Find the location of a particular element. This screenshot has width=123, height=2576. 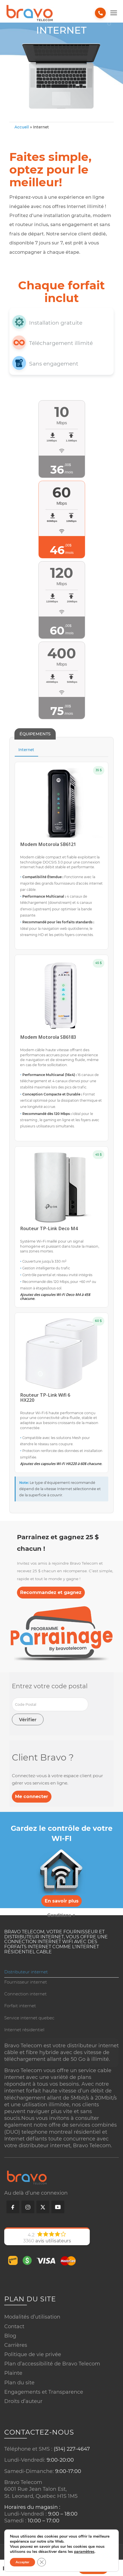

Engagements et Transparence is located at coordinates (43, 2392).